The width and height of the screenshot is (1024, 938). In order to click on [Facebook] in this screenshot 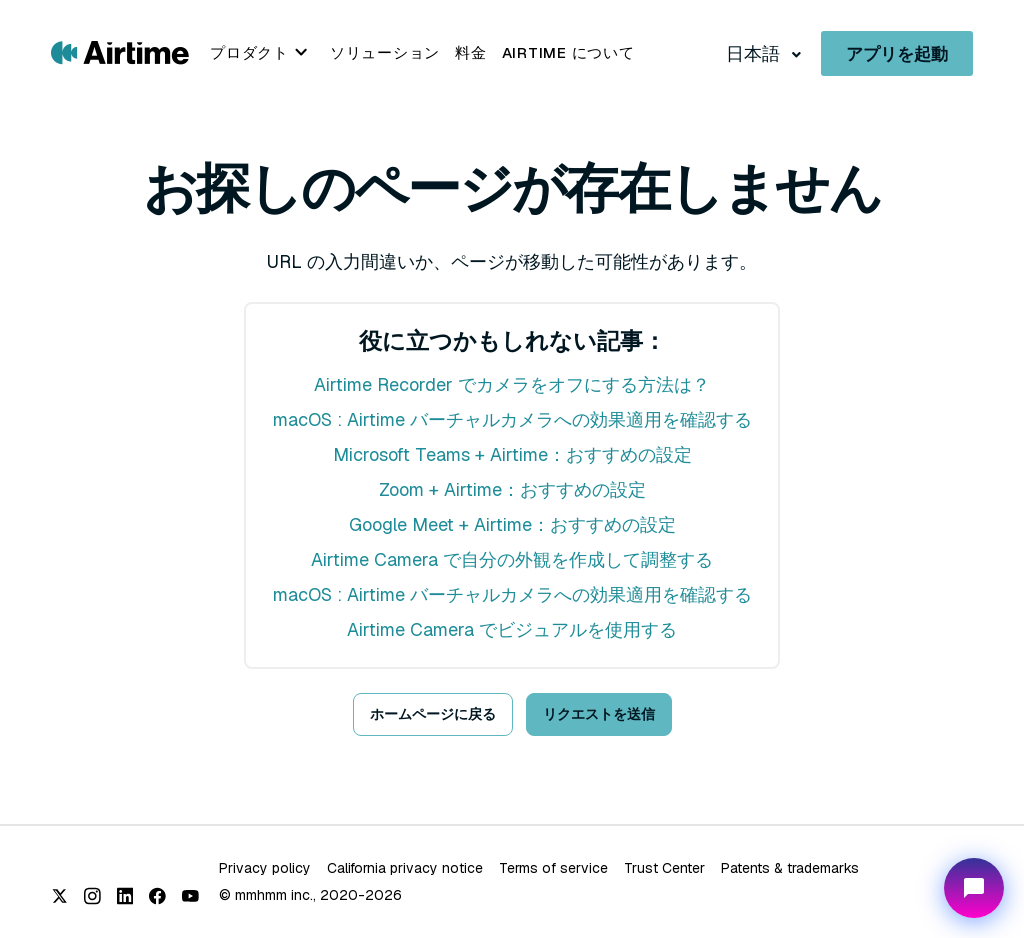, I will do `click(157, 896)`.